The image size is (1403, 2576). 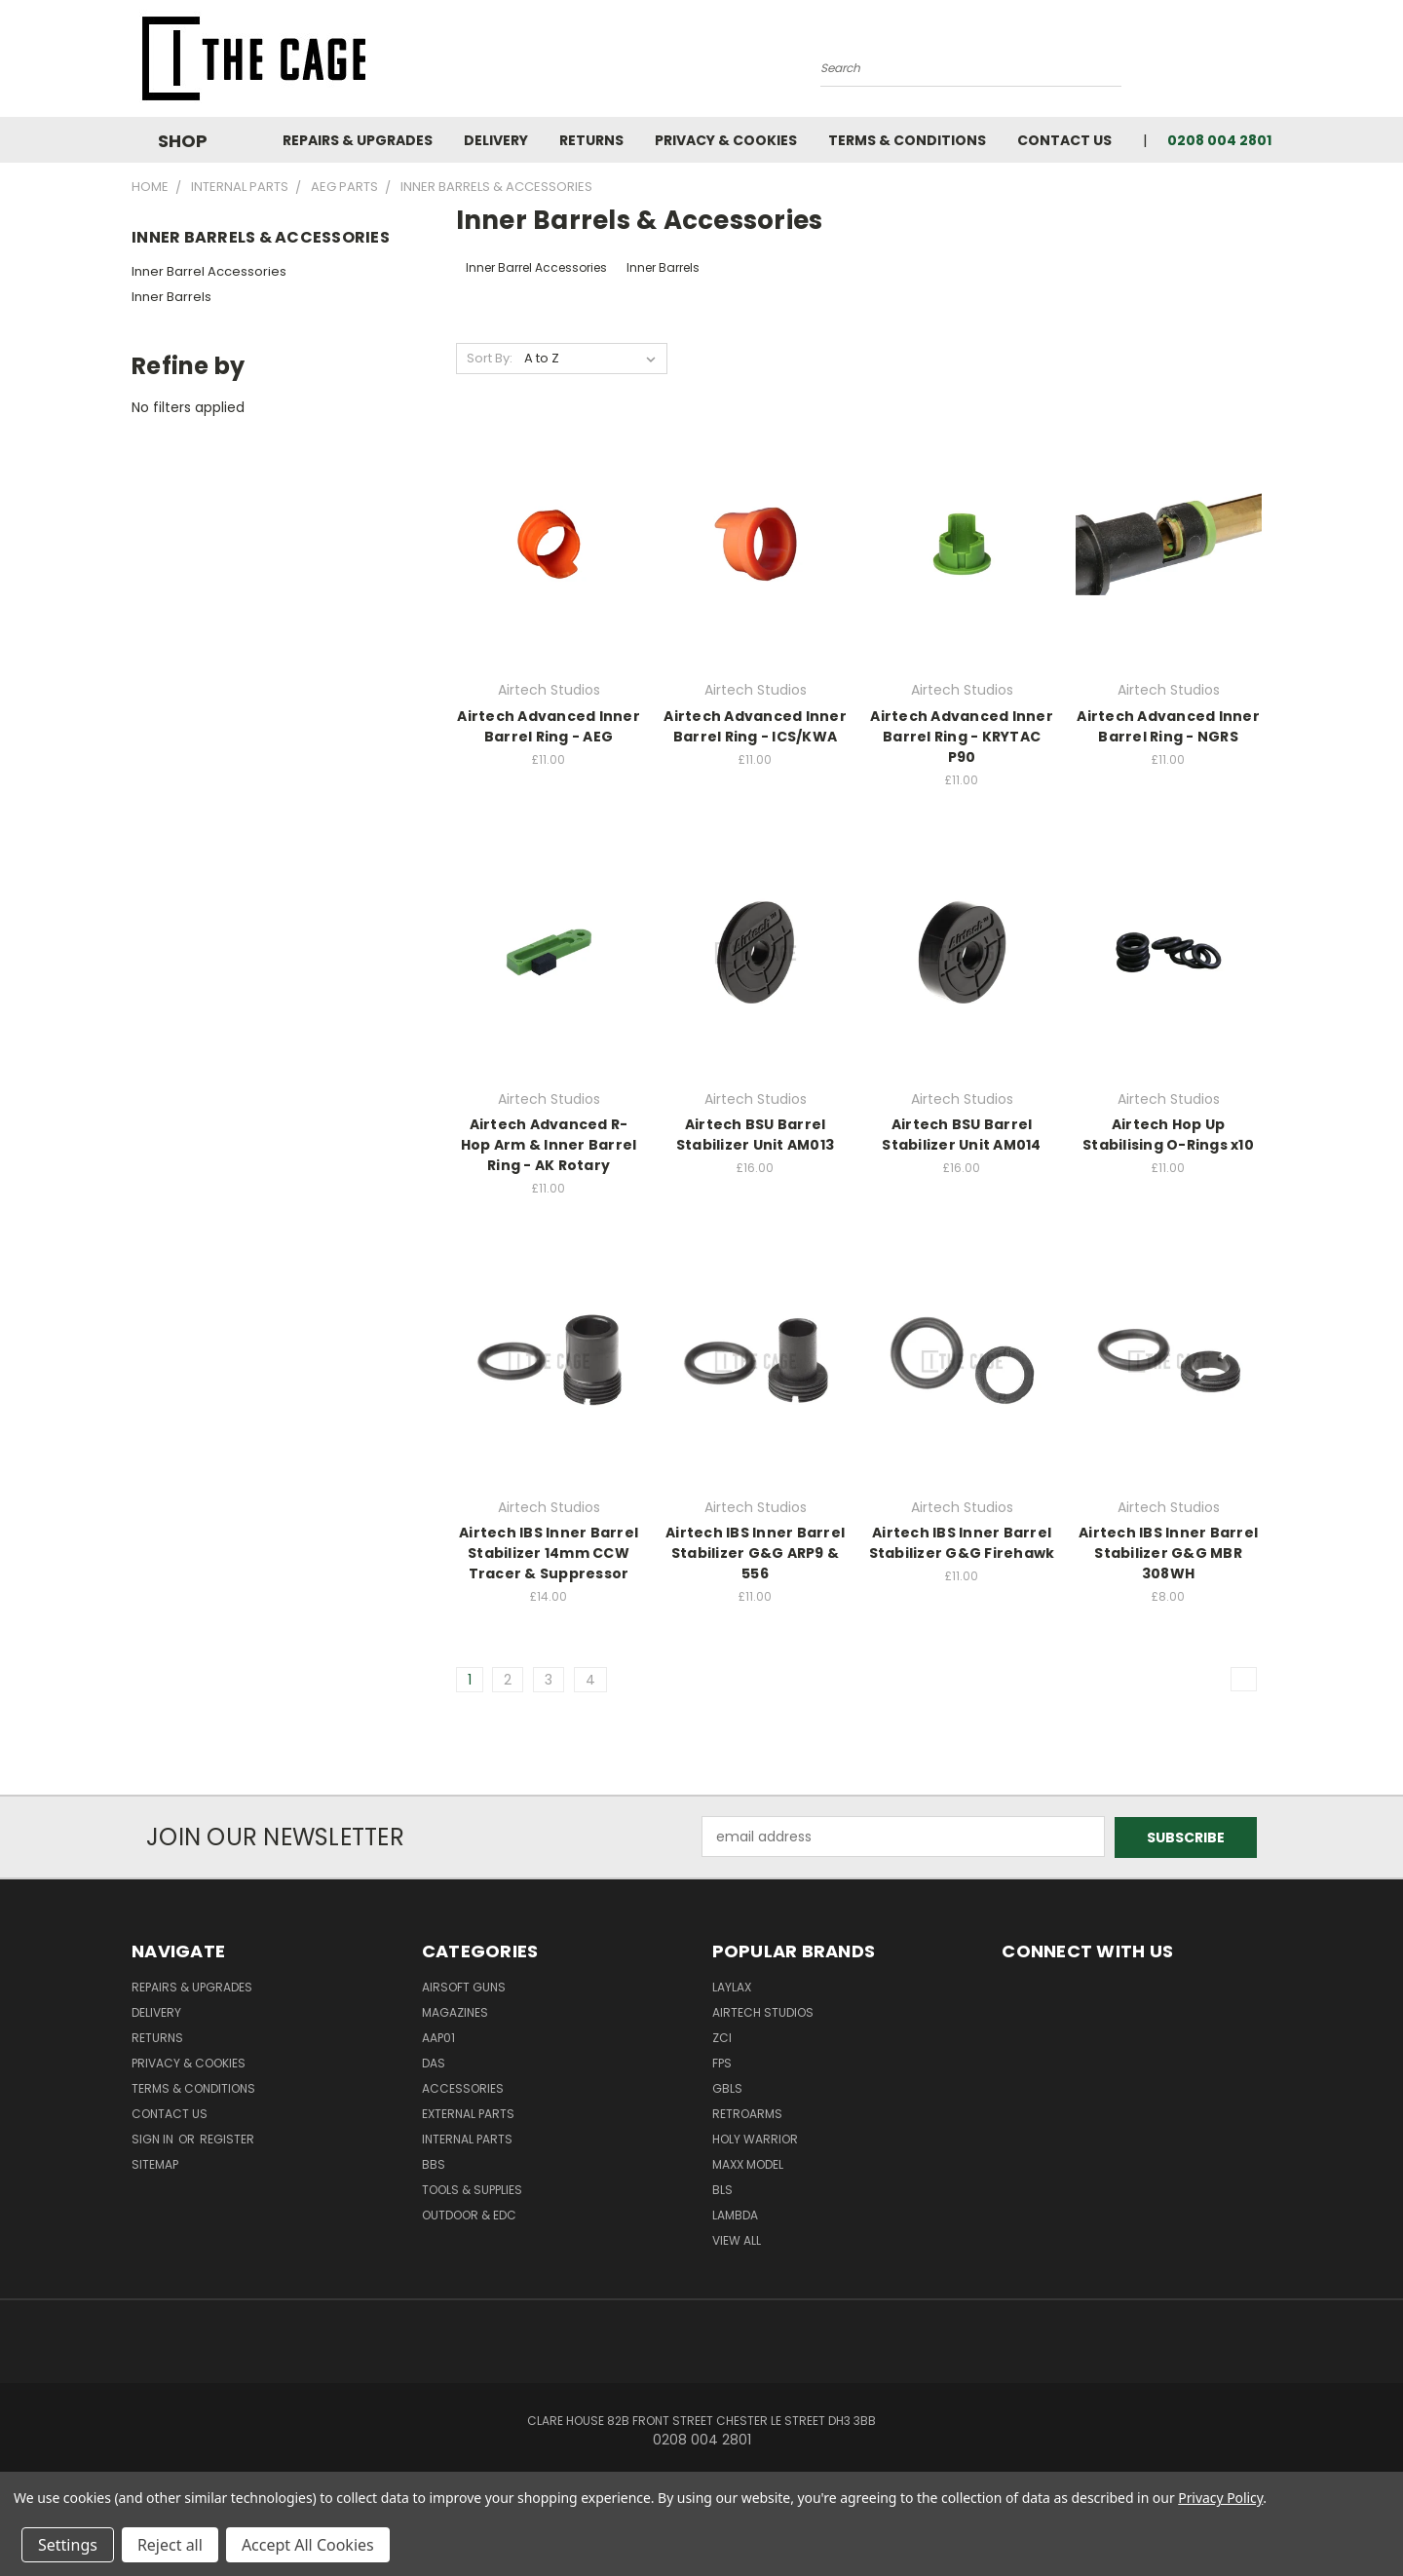 What do you see at coordinates (496, 140) in the screenshot?
I see `Delivery` at bounding box center [496, 140].